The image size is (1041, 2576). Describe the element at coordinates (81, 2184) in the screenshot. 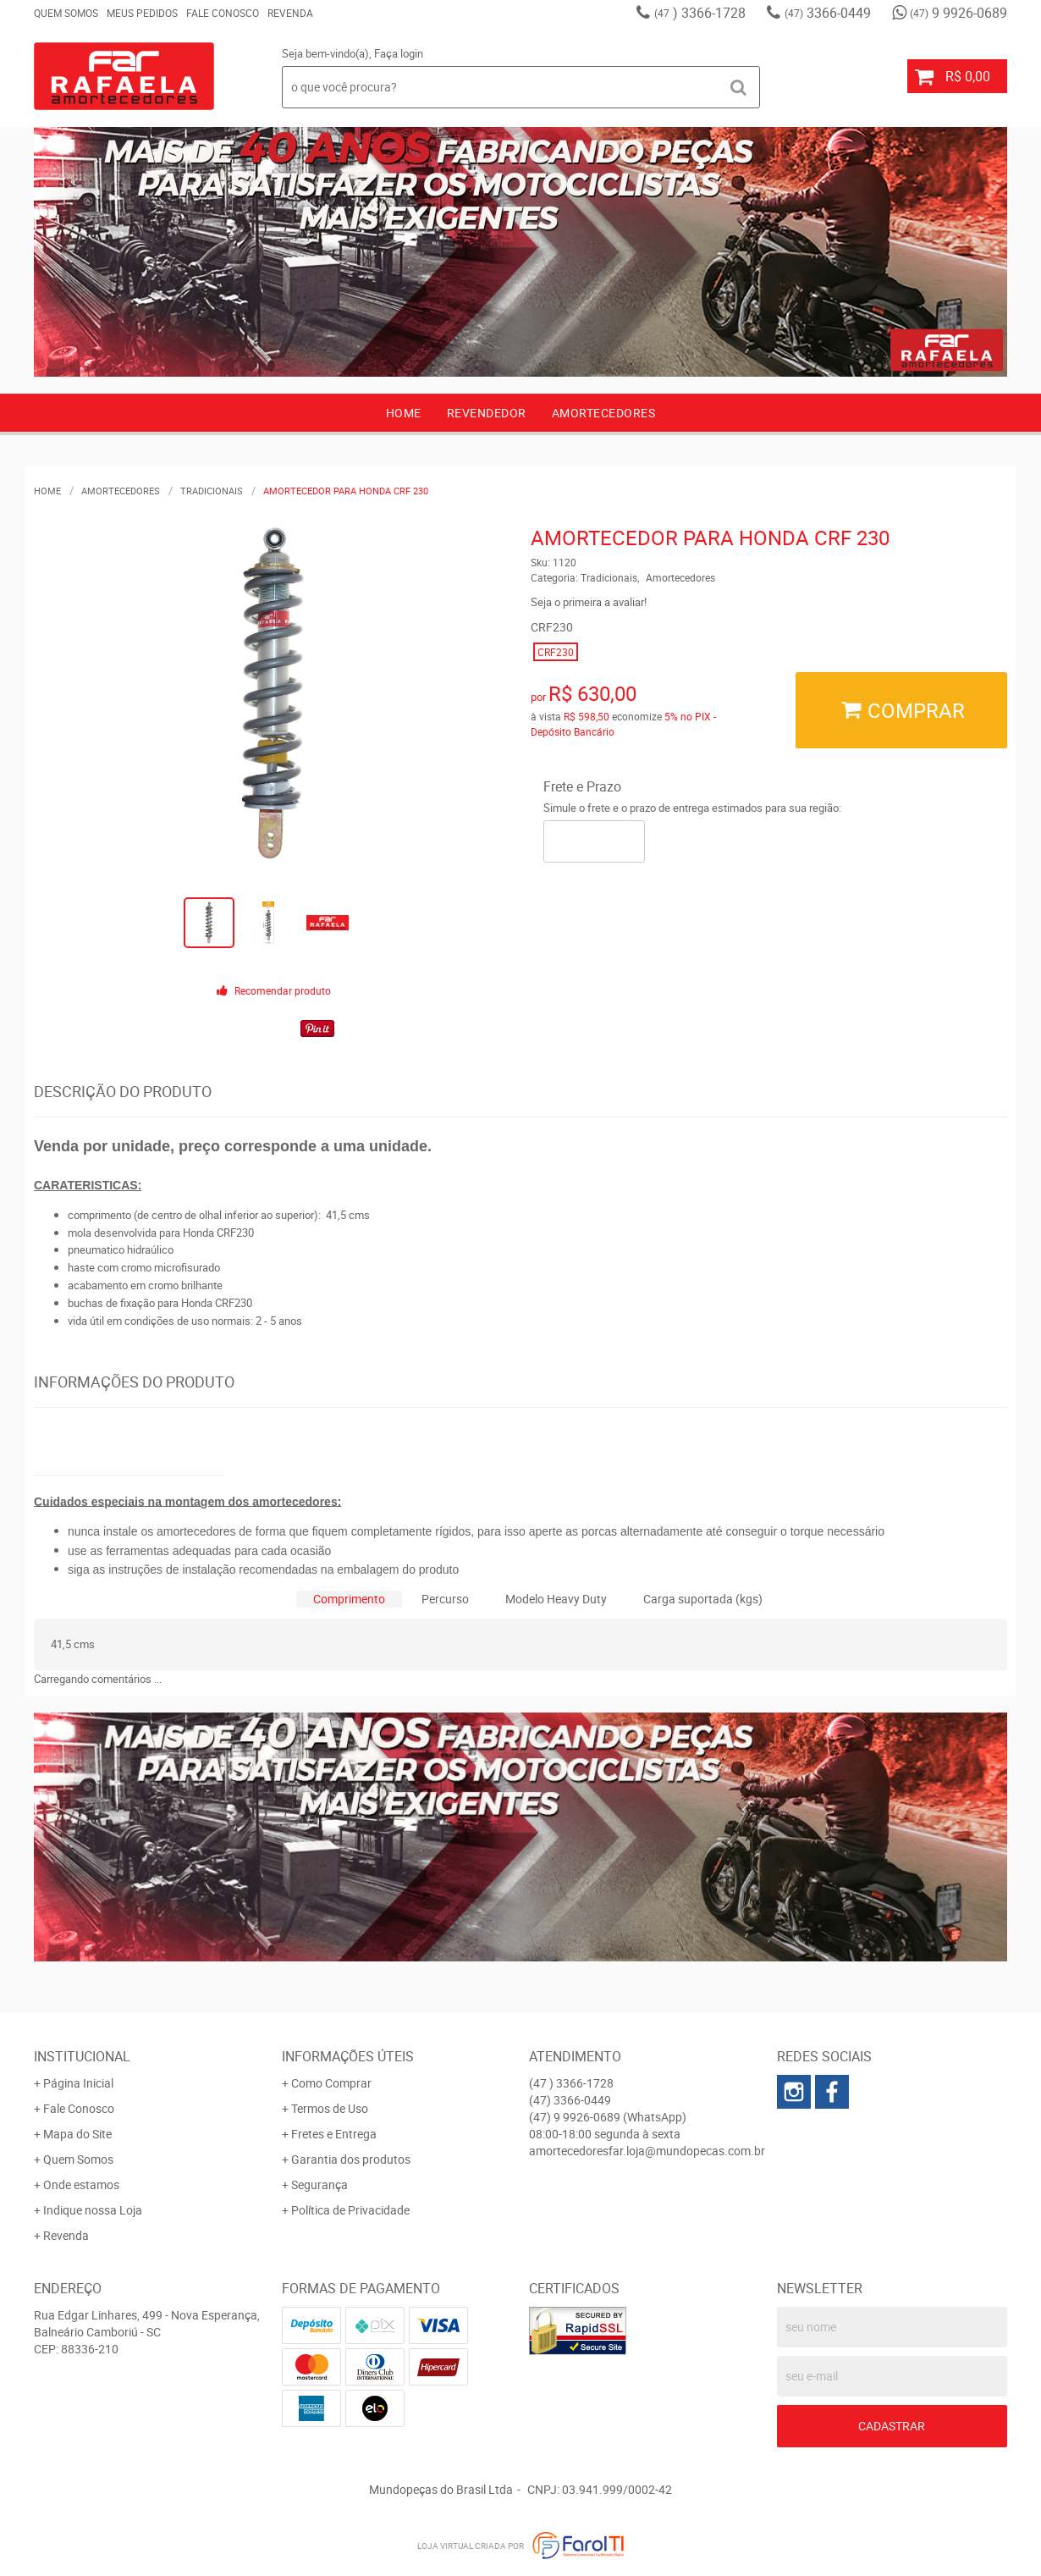

I see `Onde estamos` at that location.